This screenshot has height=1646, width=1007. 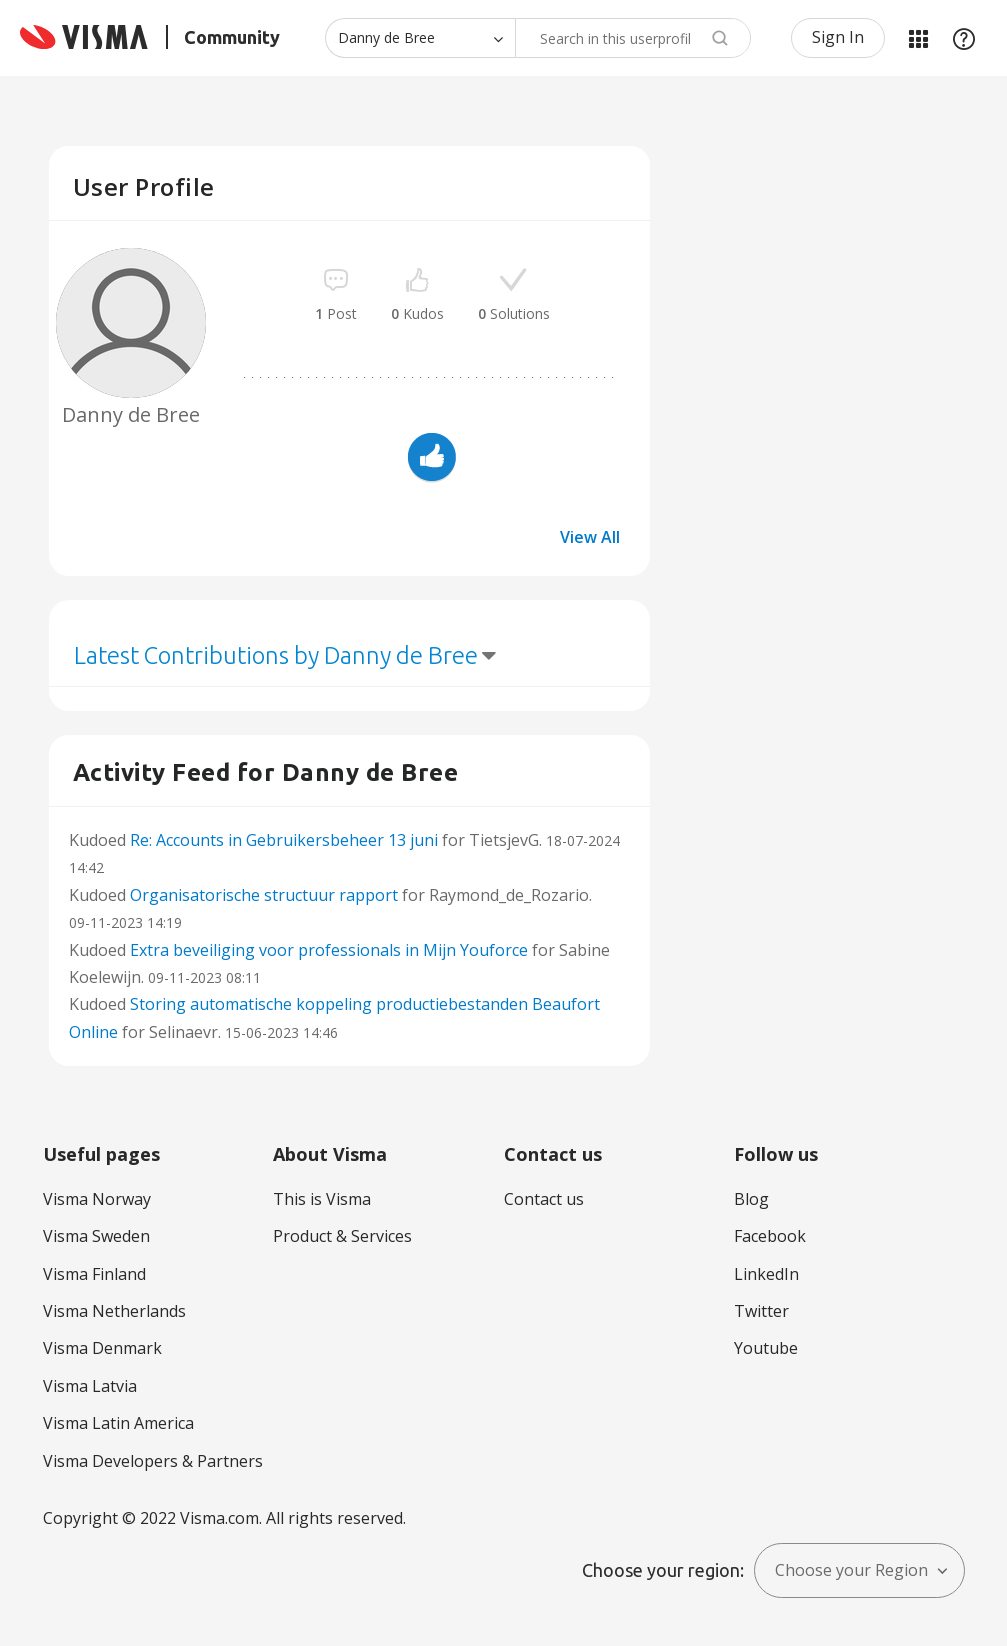 I want to click on Re: Accounts in Gebruikersbeheer 13 juni, so click(x=284, y=840).